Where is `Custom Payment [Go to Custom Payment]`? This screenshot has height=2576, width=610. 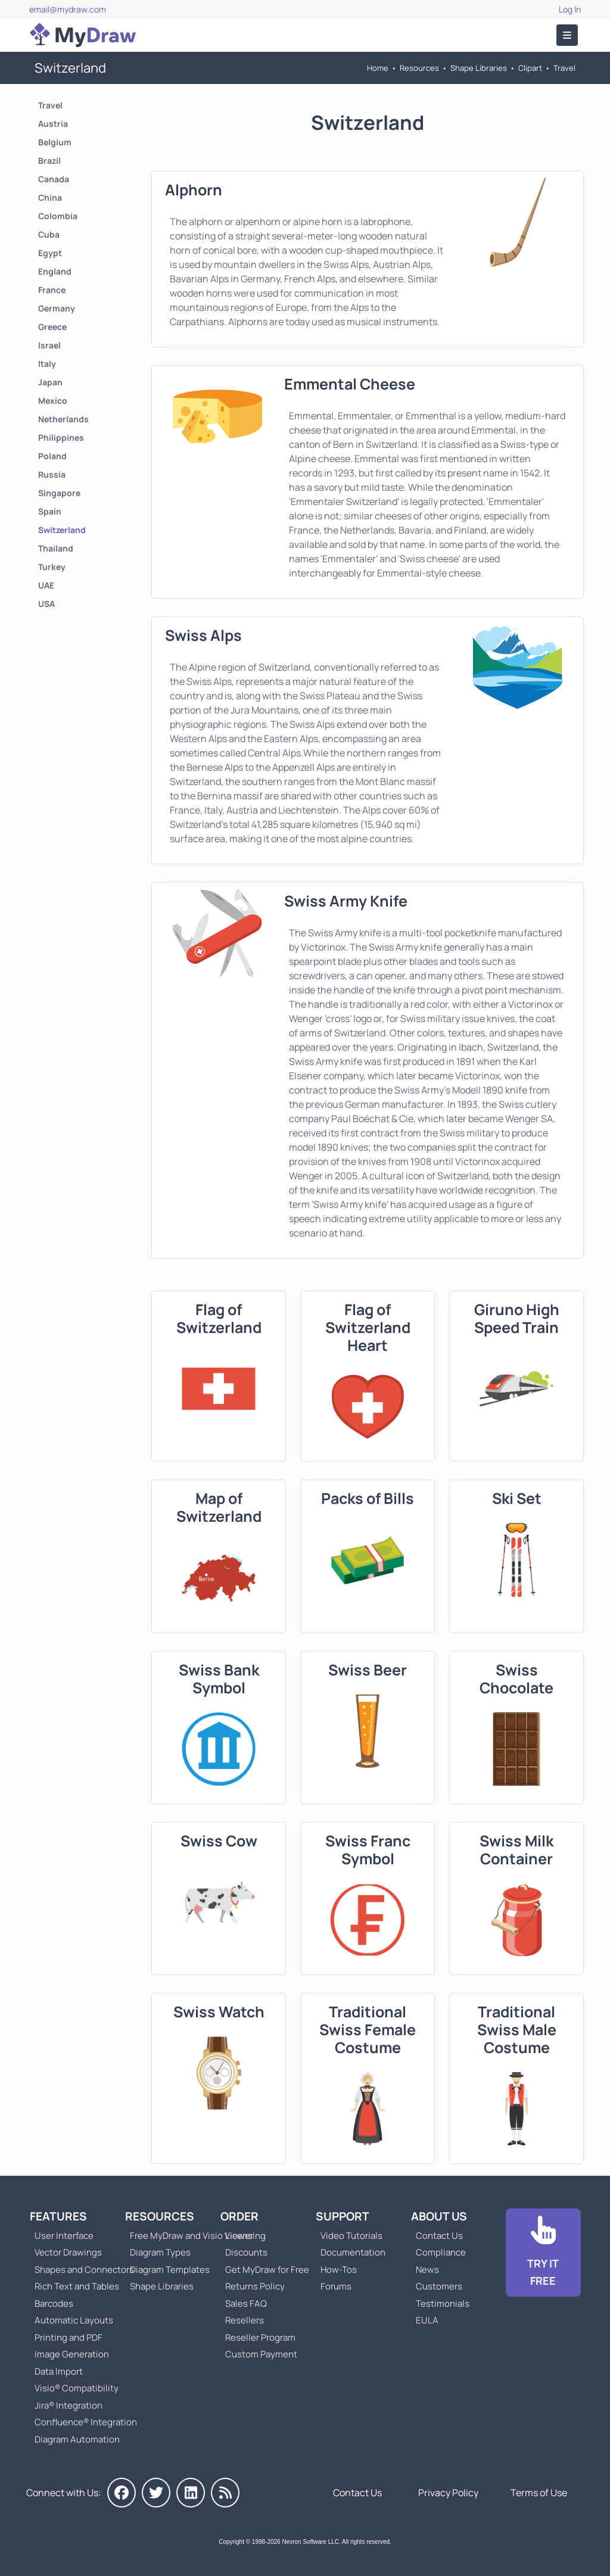
Custom Payment [Go to Custom Payment] is located at coordinates (261, 2354).